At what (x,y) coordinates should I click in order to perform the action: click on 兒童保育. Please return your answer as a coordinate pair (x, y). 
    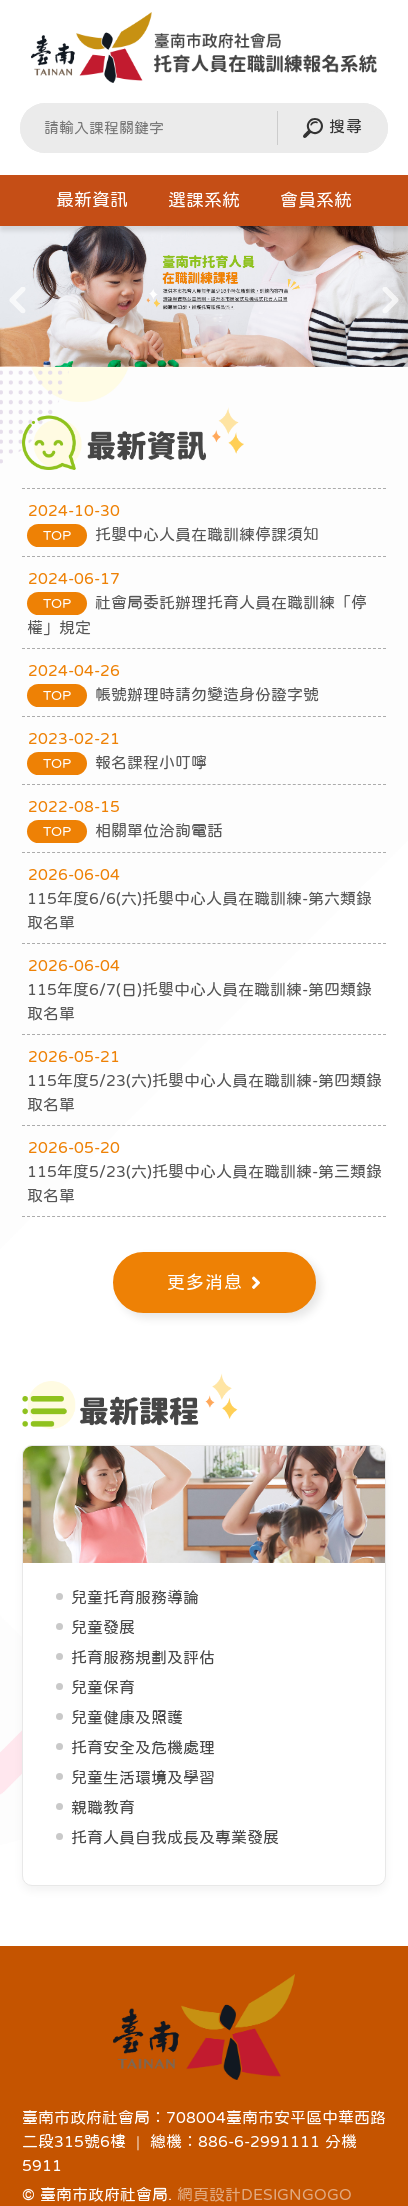
    Looking at the image, I should click on (103, 1687).